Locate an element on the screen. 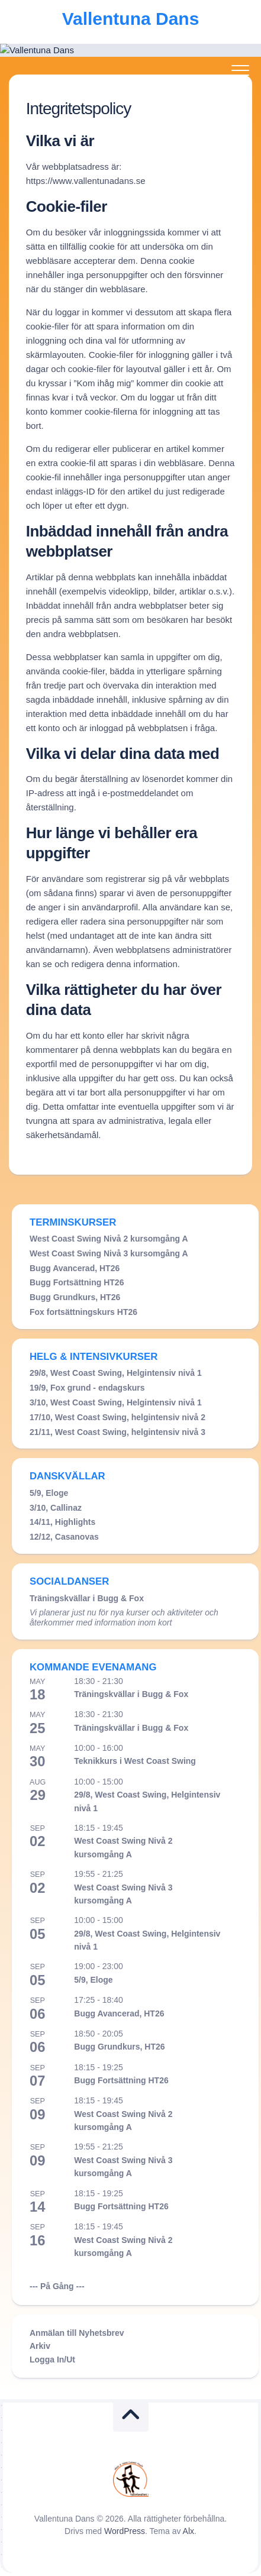 This screenshot has width=261, height=2576. Anmälan till Nyhetsbrev is located at coordinates (77, 2333).